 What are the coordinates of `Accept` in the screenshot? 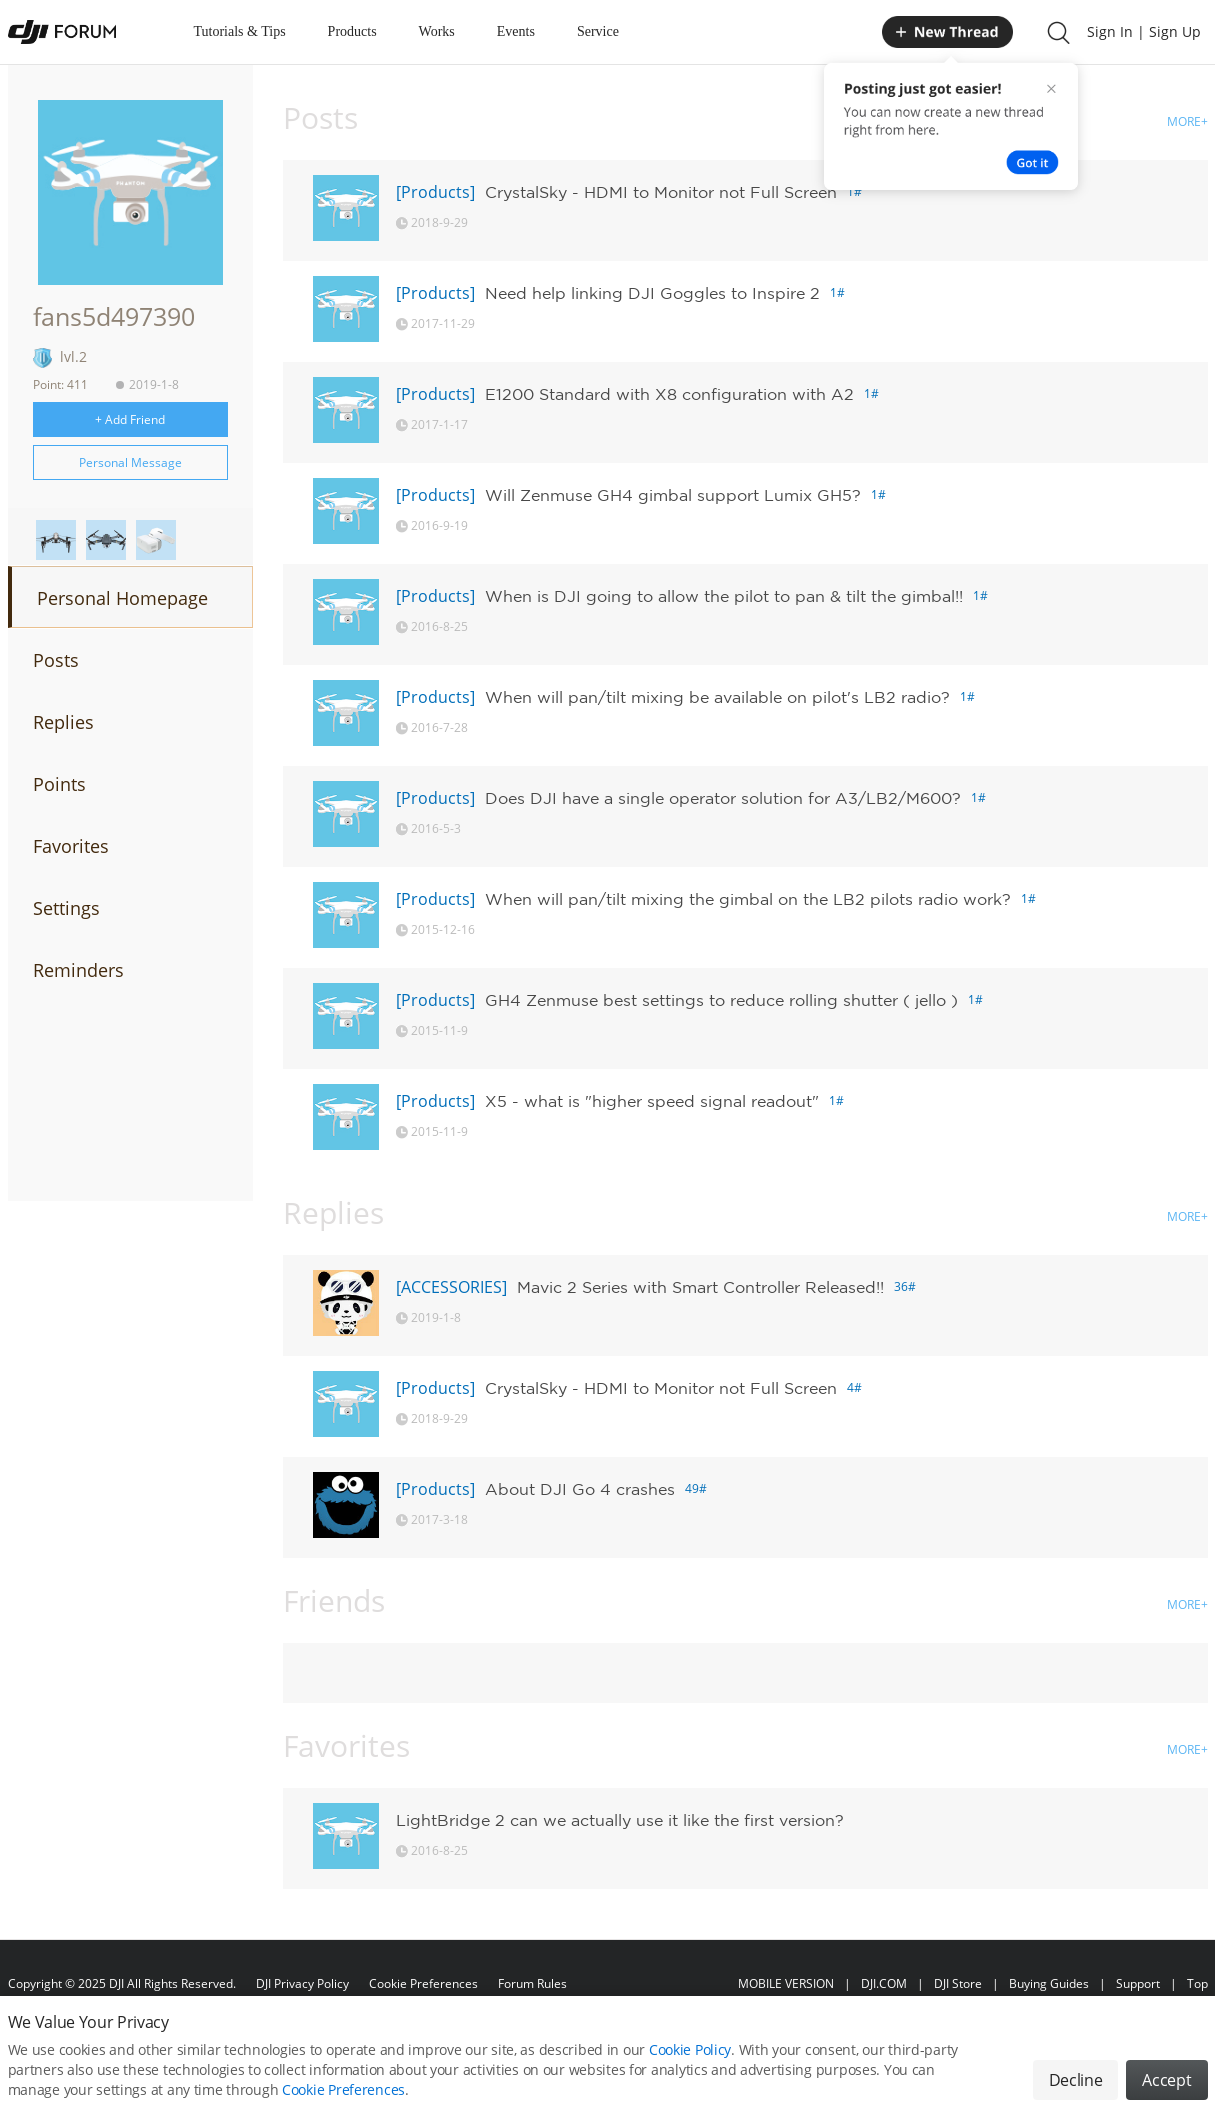 It's located at (1166, 2087).